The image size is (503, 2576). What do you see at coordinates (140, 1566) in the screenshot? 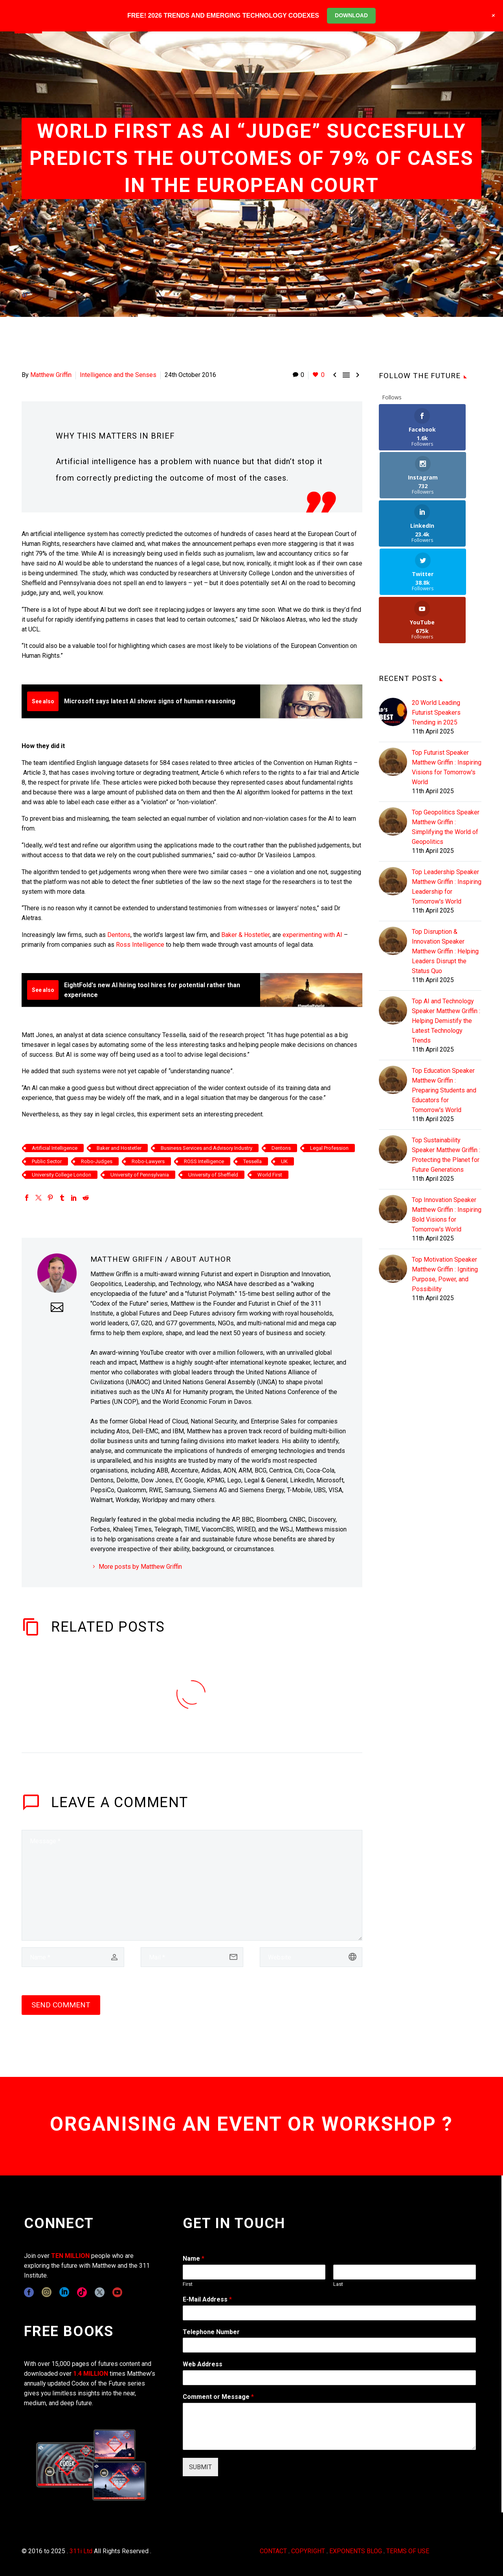
I see `More posts by Matthew Griffin` at bounding box center [140, 1566].